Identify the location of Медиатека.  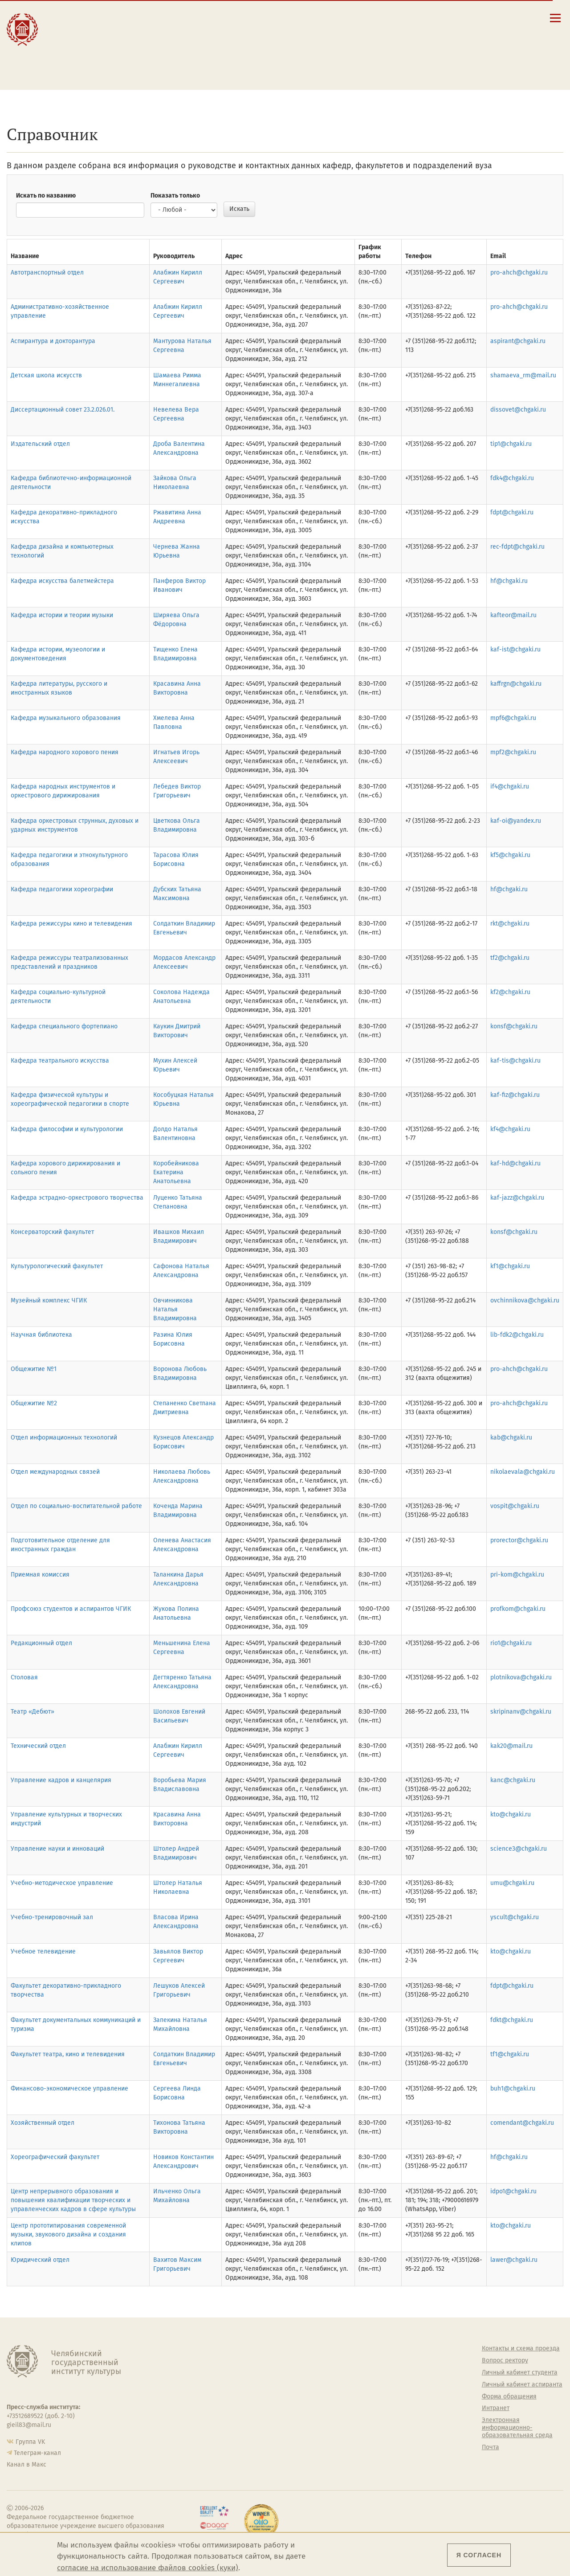
(213, 2420).